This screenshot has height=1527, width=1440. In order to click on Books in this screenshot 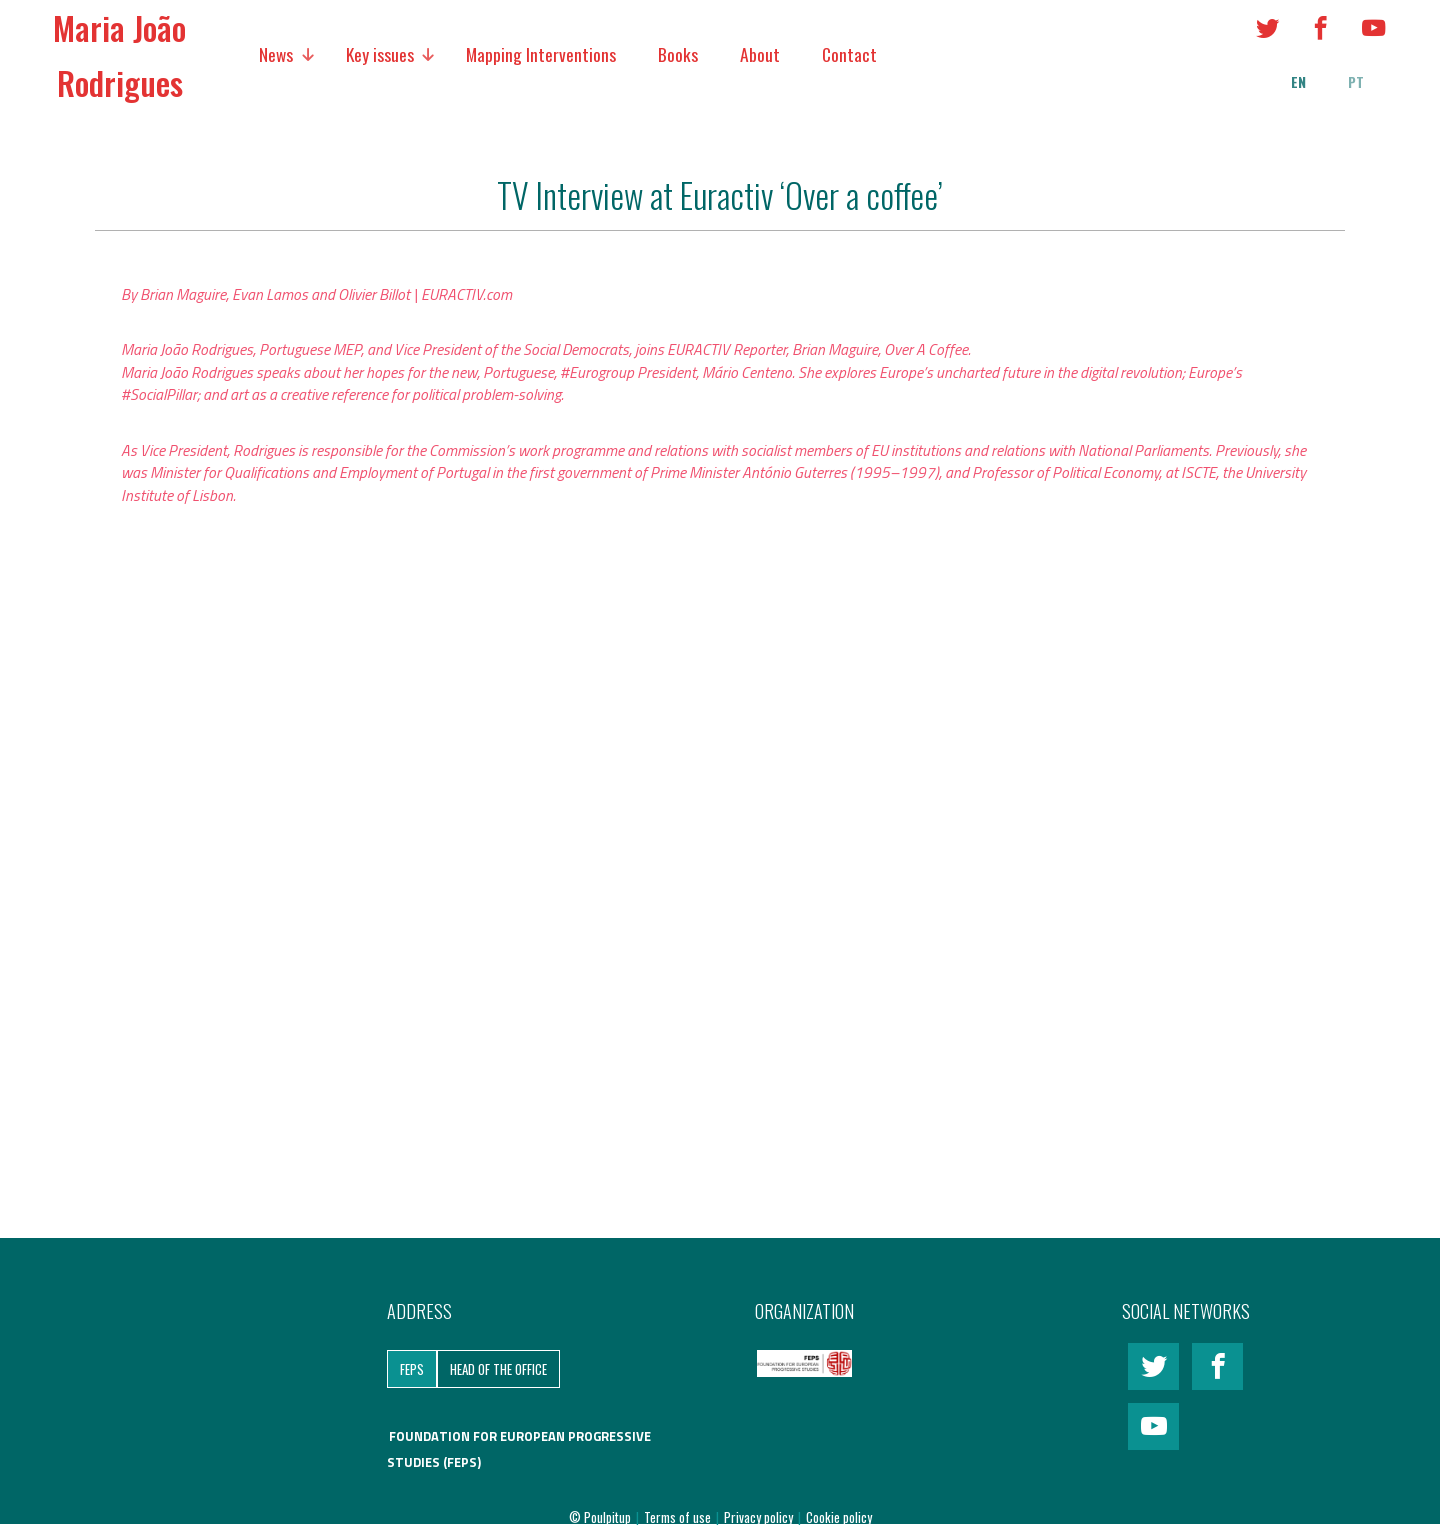, I will do `click(678, 54)`.